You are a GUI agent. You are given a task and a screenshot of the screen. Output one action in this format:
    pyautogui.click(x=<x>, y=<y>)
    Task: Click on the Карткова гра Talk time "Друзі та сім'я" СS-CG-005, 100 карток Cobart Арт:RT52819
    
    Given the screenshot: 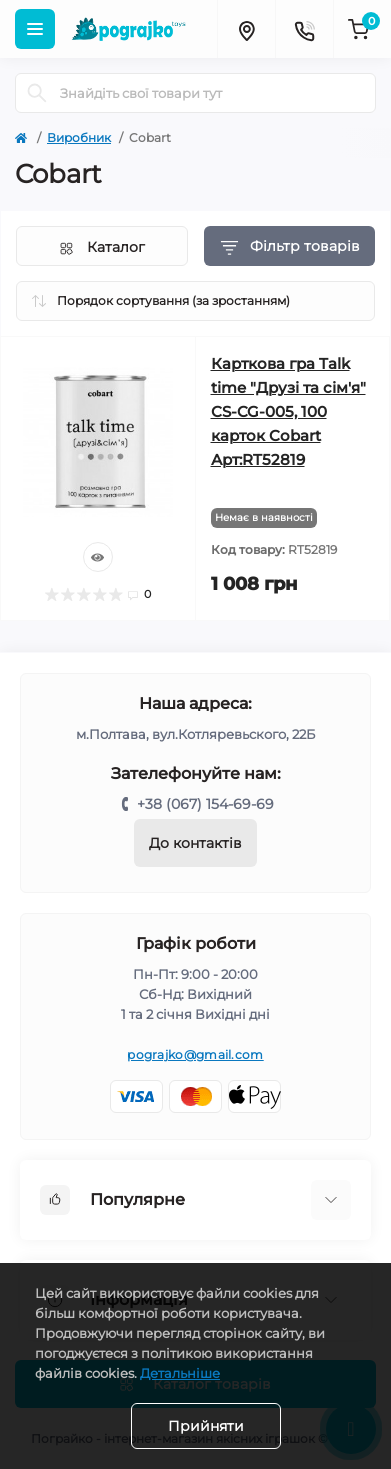 What is the action you would take?
    pyautogui.click(x=288, y=411)
    